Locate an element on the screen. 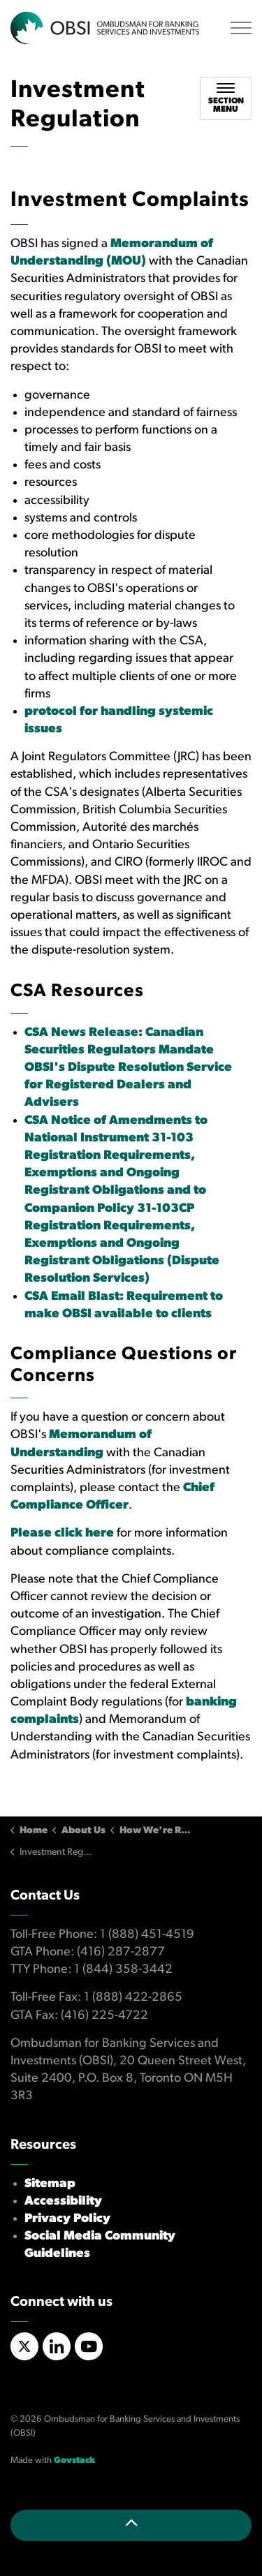 This screenshot has width=262, height=2576. Sitemap is located at coordinates (49, 2184).